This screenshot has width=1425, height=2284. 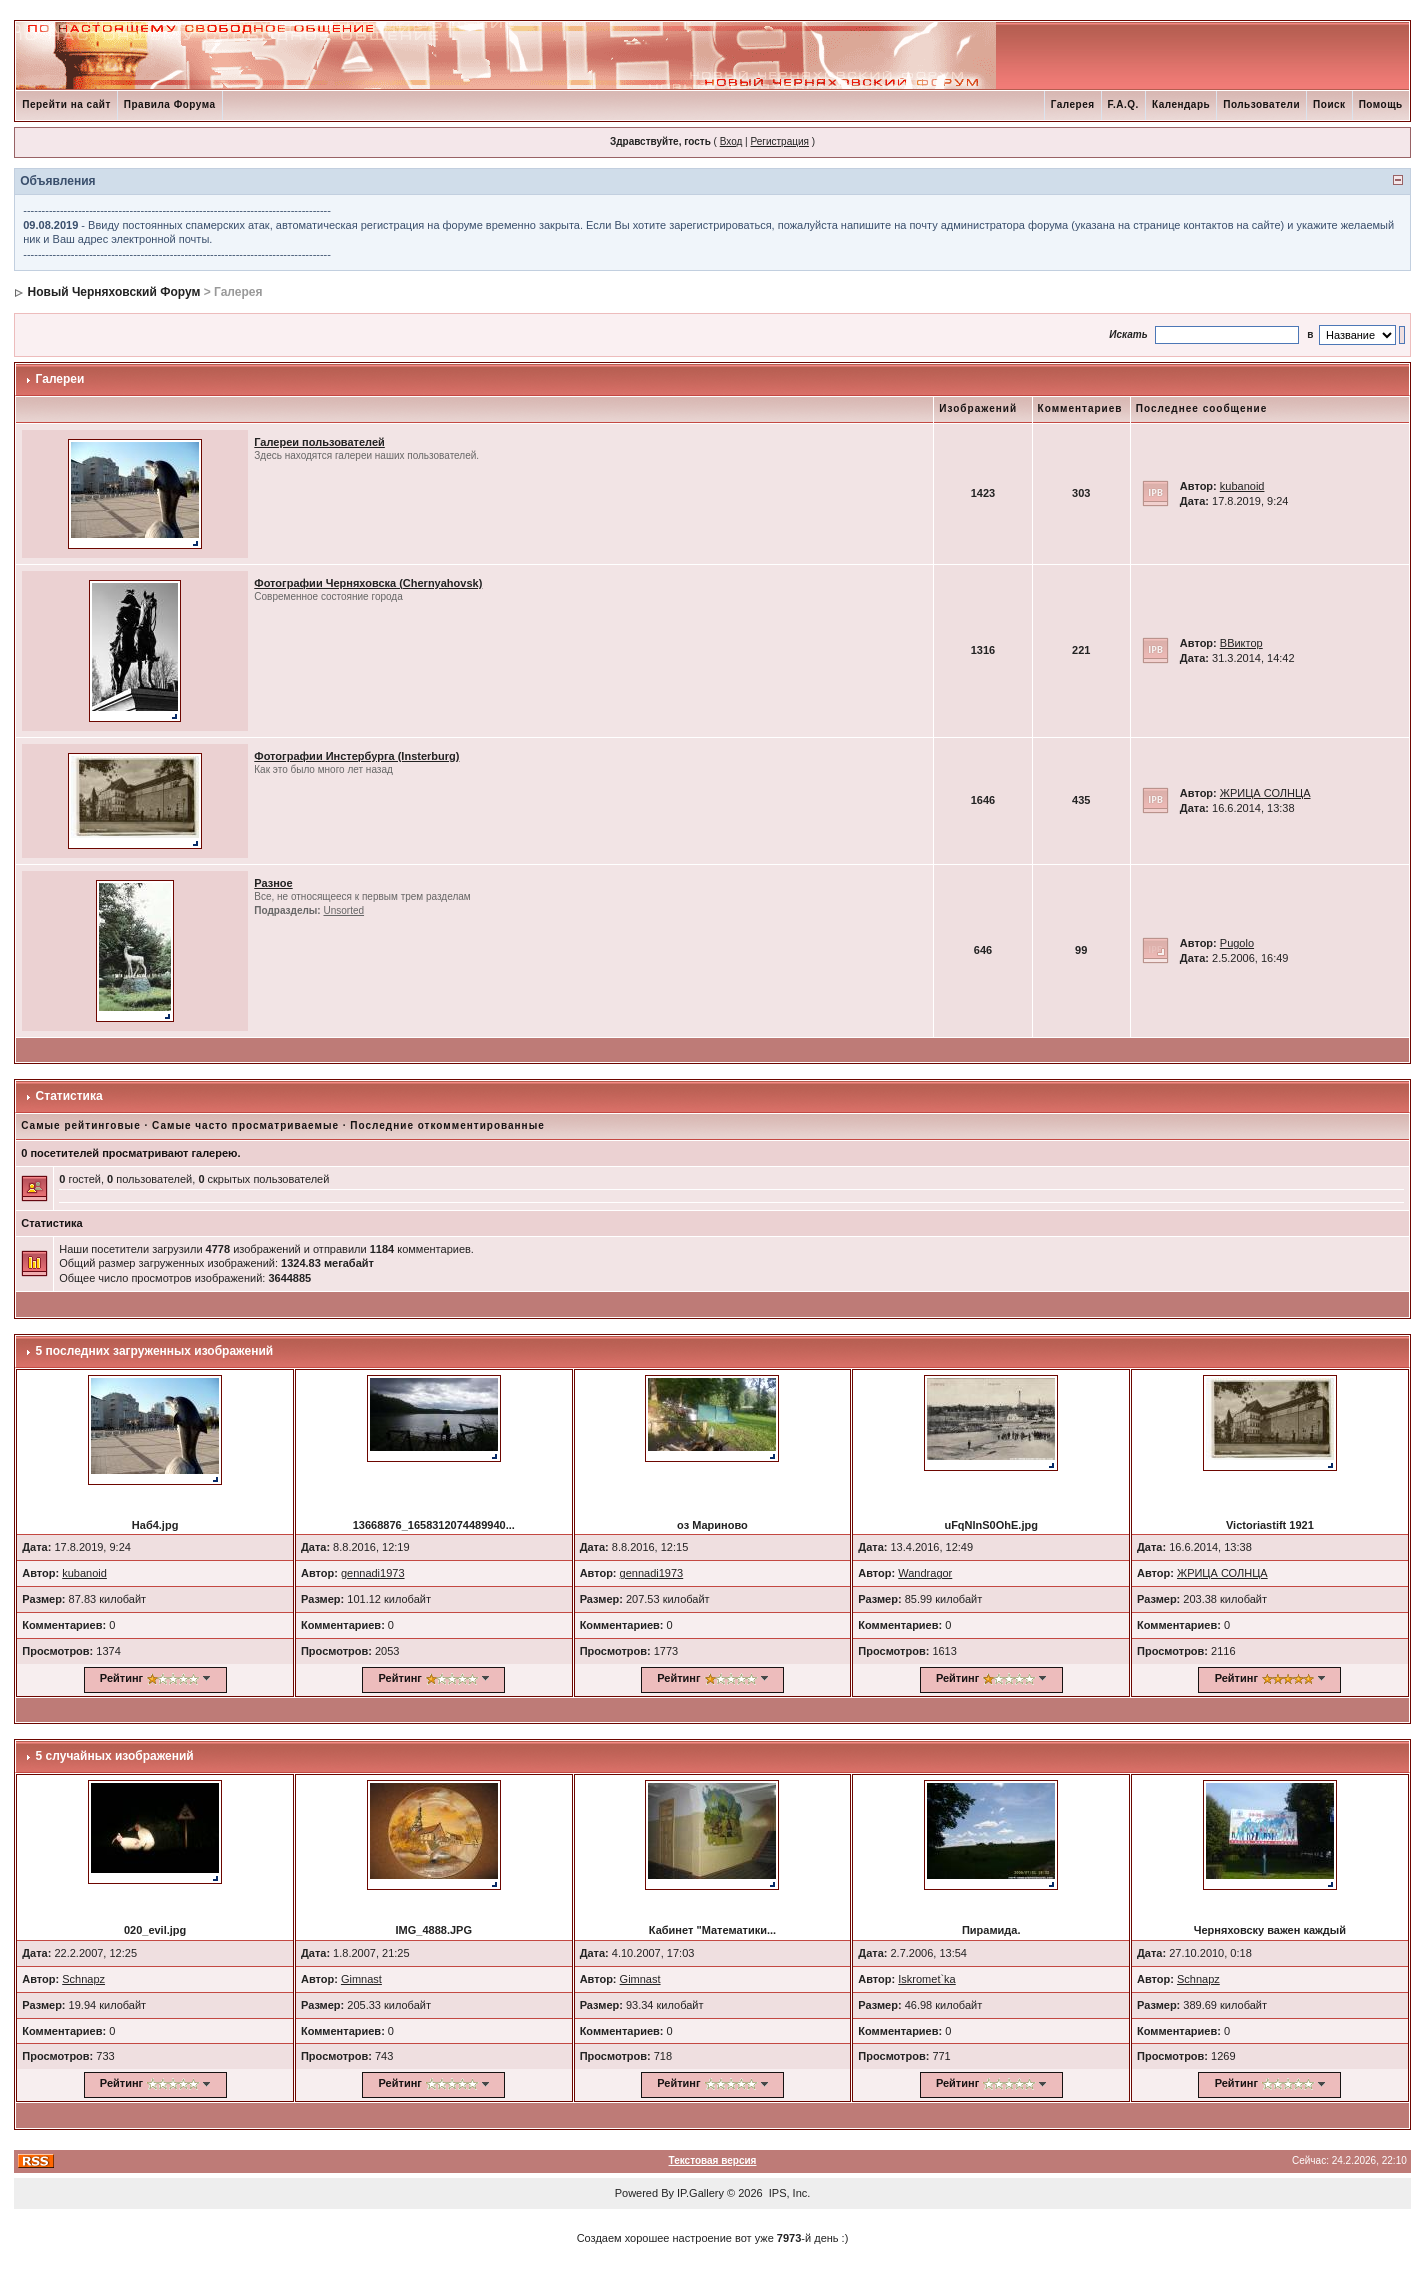 What do you see at coordinates (368, 583) in the screenshot?
I see `Фотографии Черняховска (Chernyahovsk)` at bounding box center [368, 583].